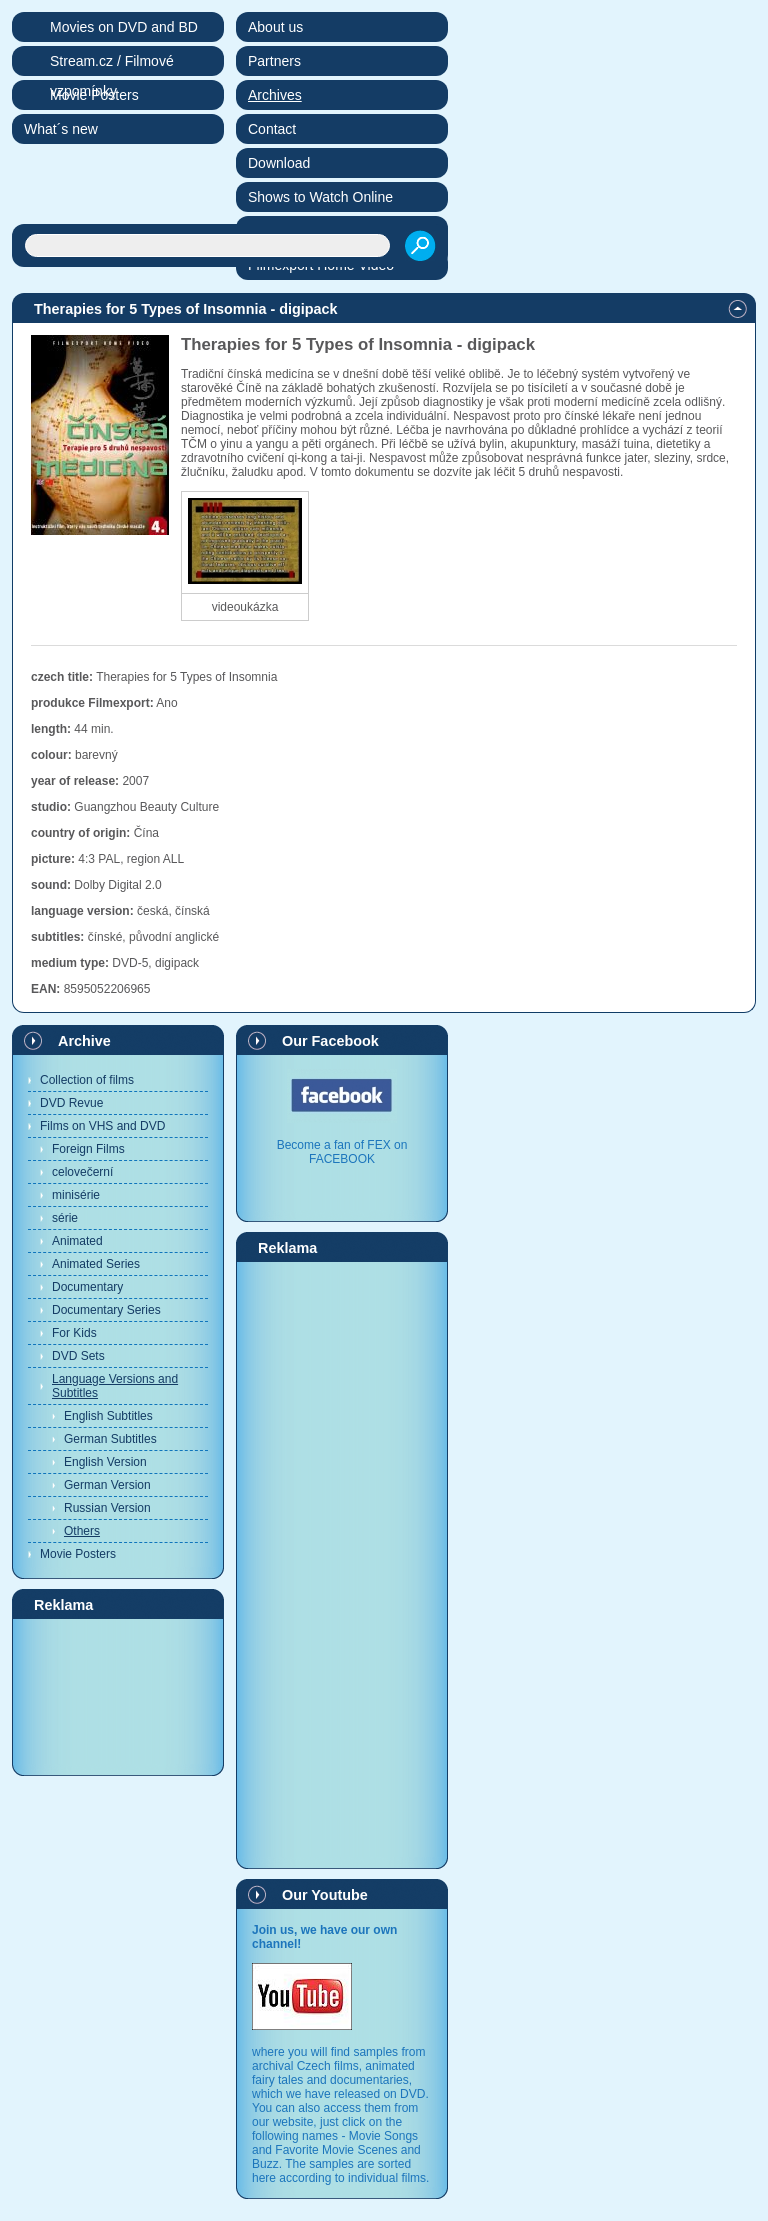 This screenshot has width=768, height=2221. I want to click on Documentary Series, so click(106, 1310).